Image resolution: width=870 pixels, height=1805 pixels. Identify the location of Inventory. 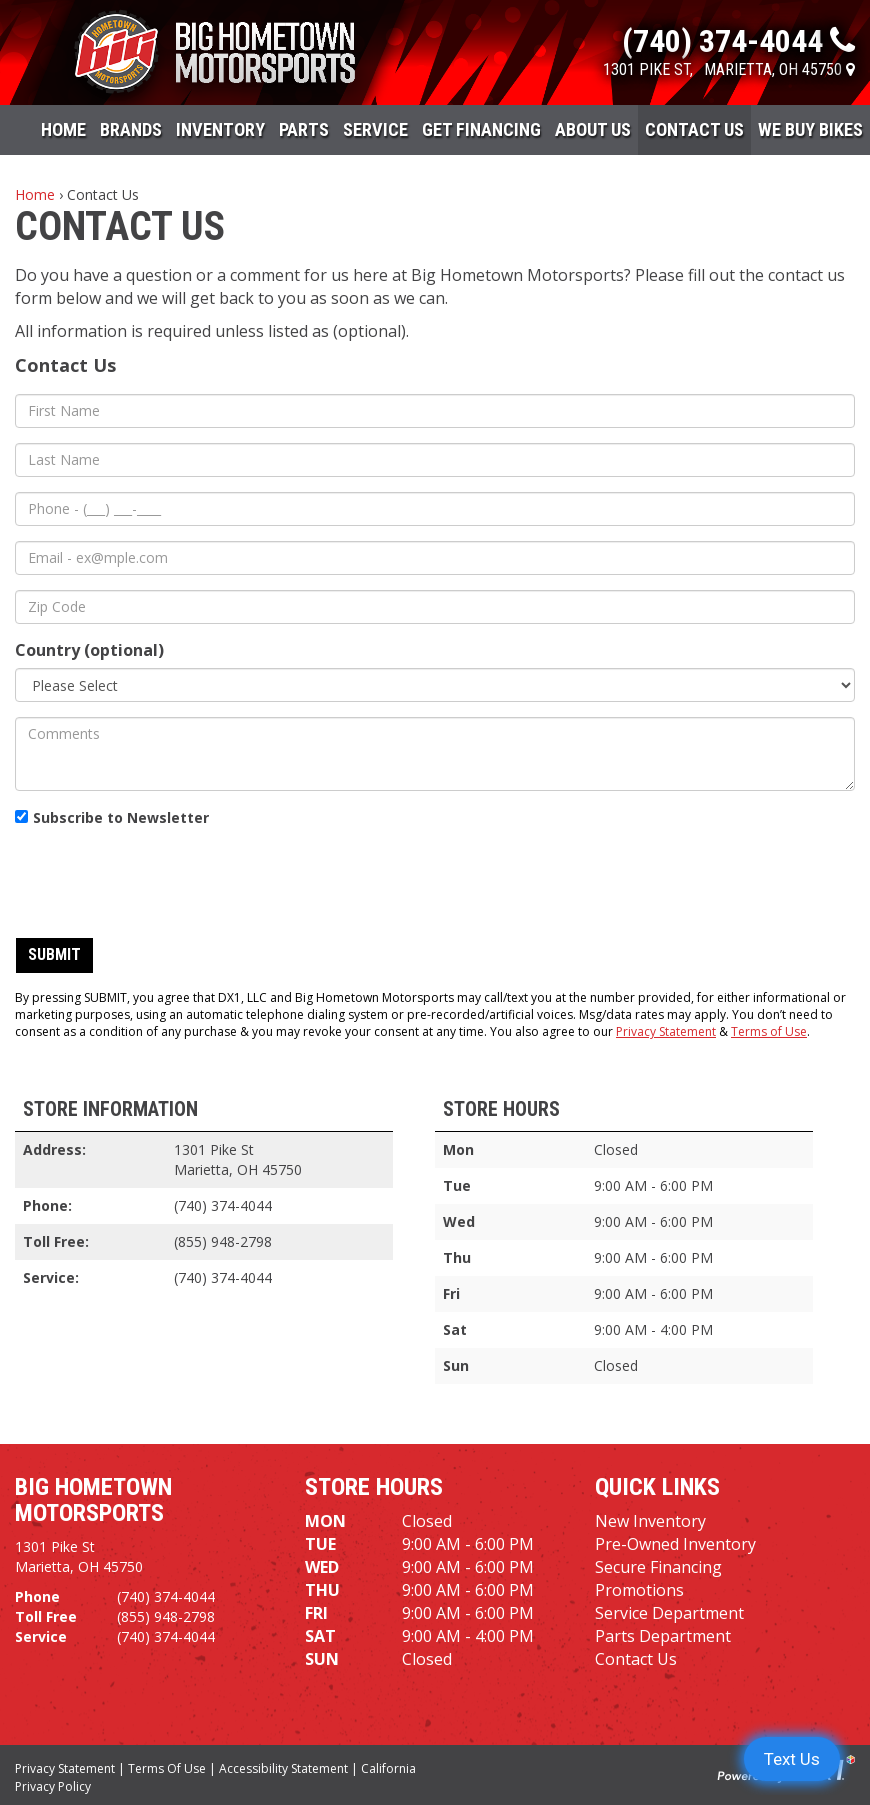
(220, 129).